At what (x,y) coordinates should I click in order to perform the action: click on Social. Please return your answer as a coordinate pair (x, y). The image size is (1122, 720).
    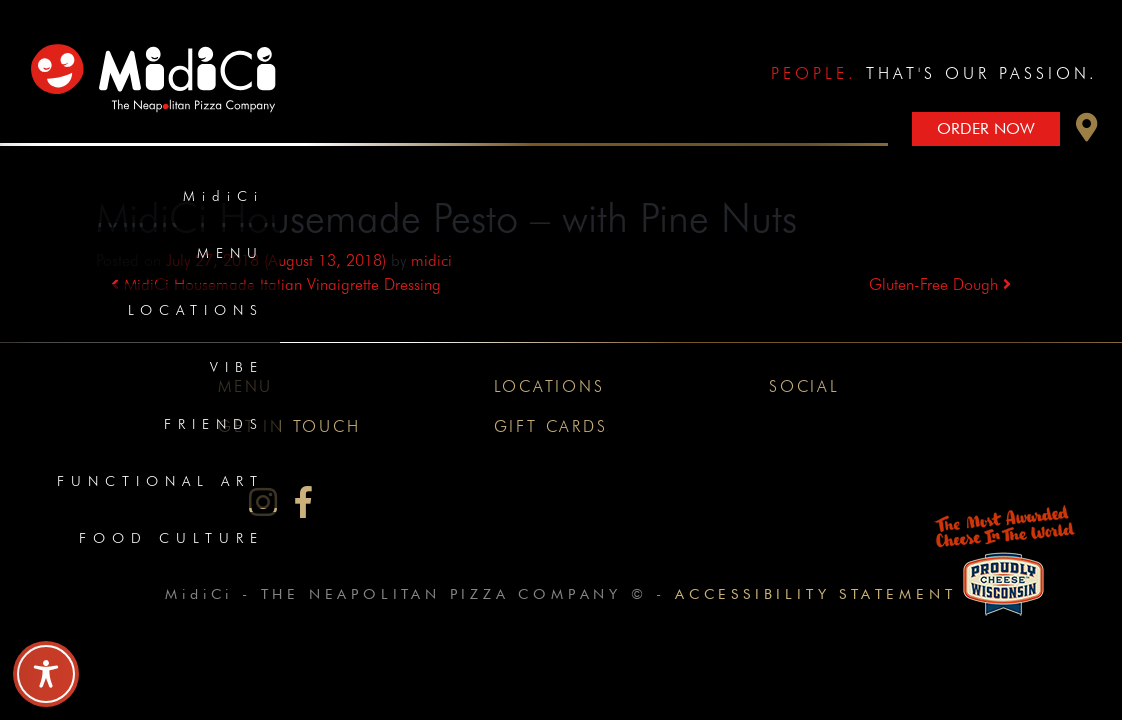
    Looking at the image, I should click on (804, 386).